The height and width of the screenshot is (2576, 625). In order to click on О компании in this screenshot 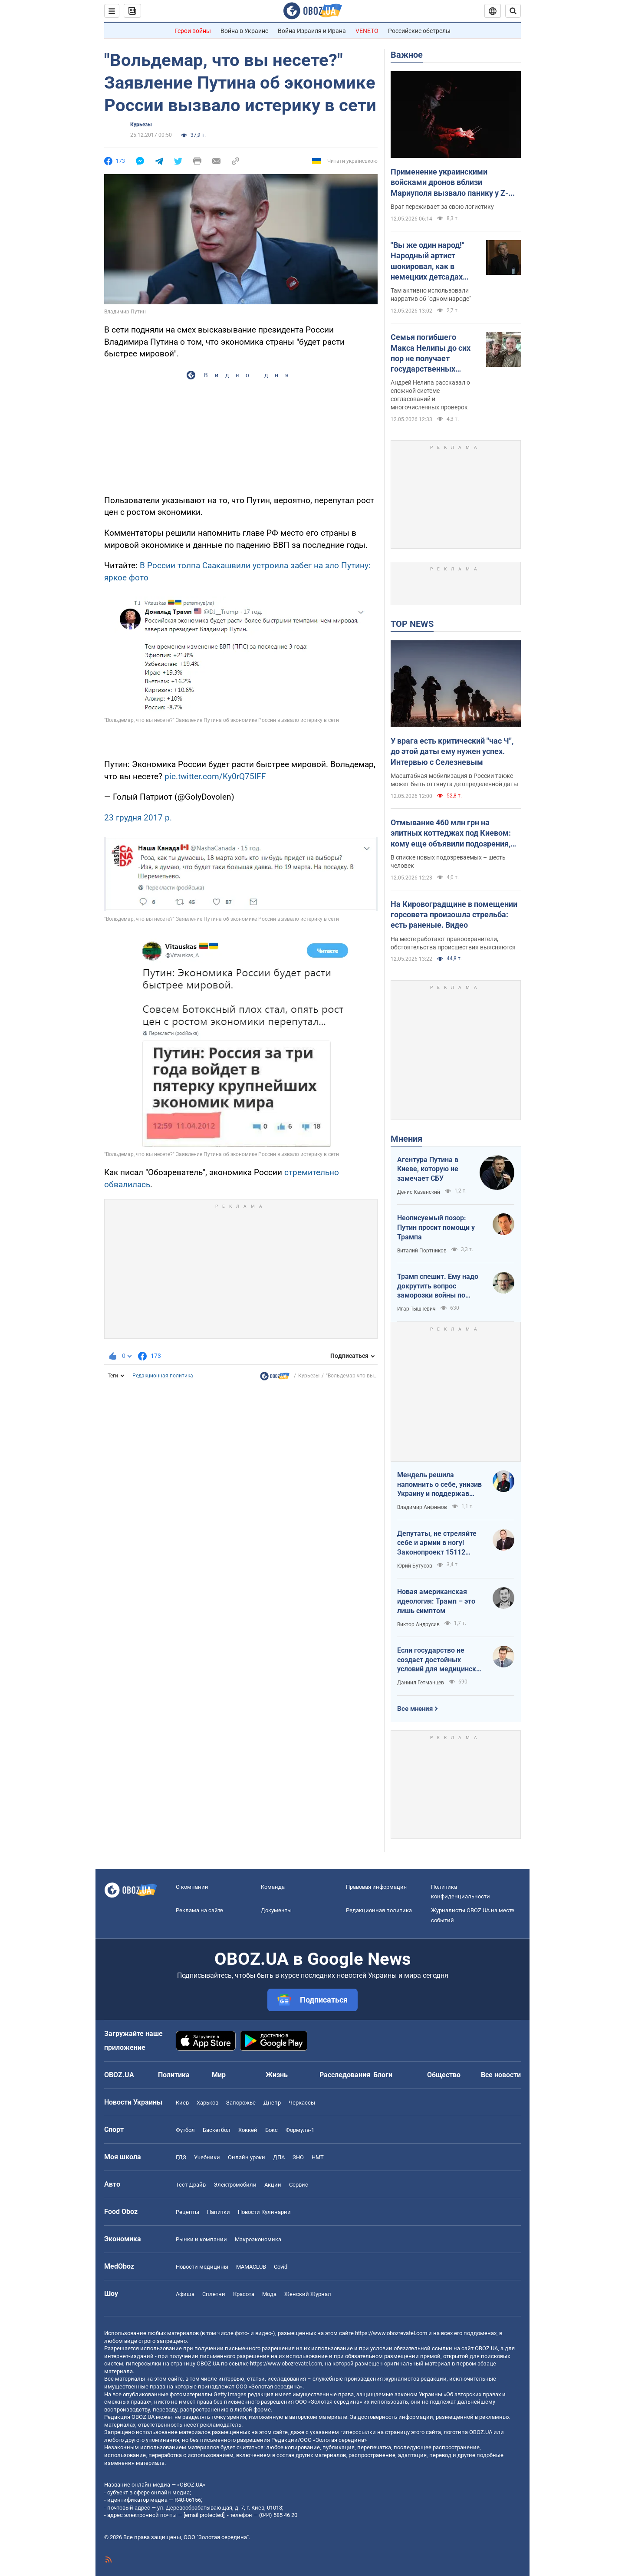, I will do `click(192, 1887)`.